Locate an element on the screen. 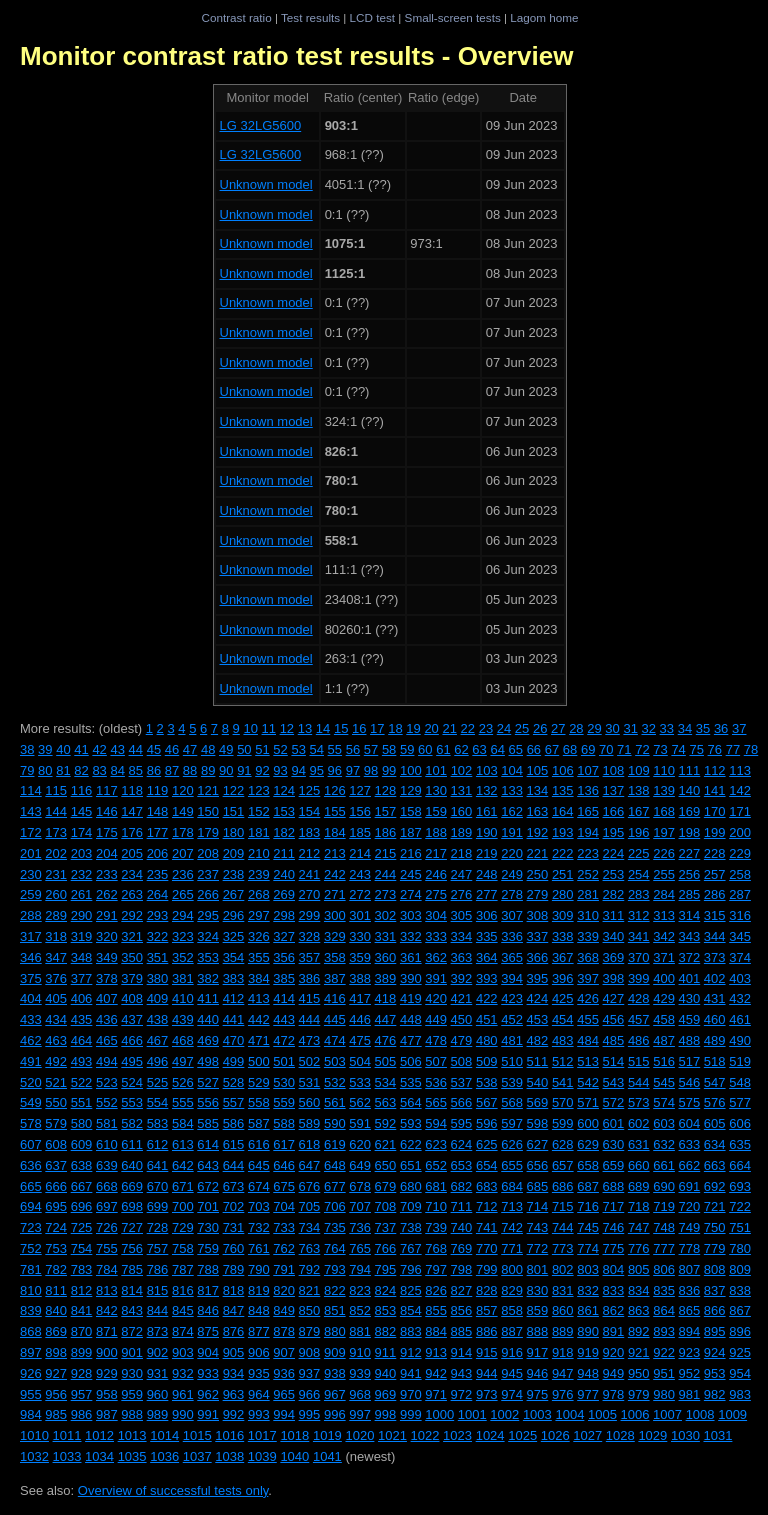 The image size is (768, 1515). 443 is located at coordinates (284, 1019).